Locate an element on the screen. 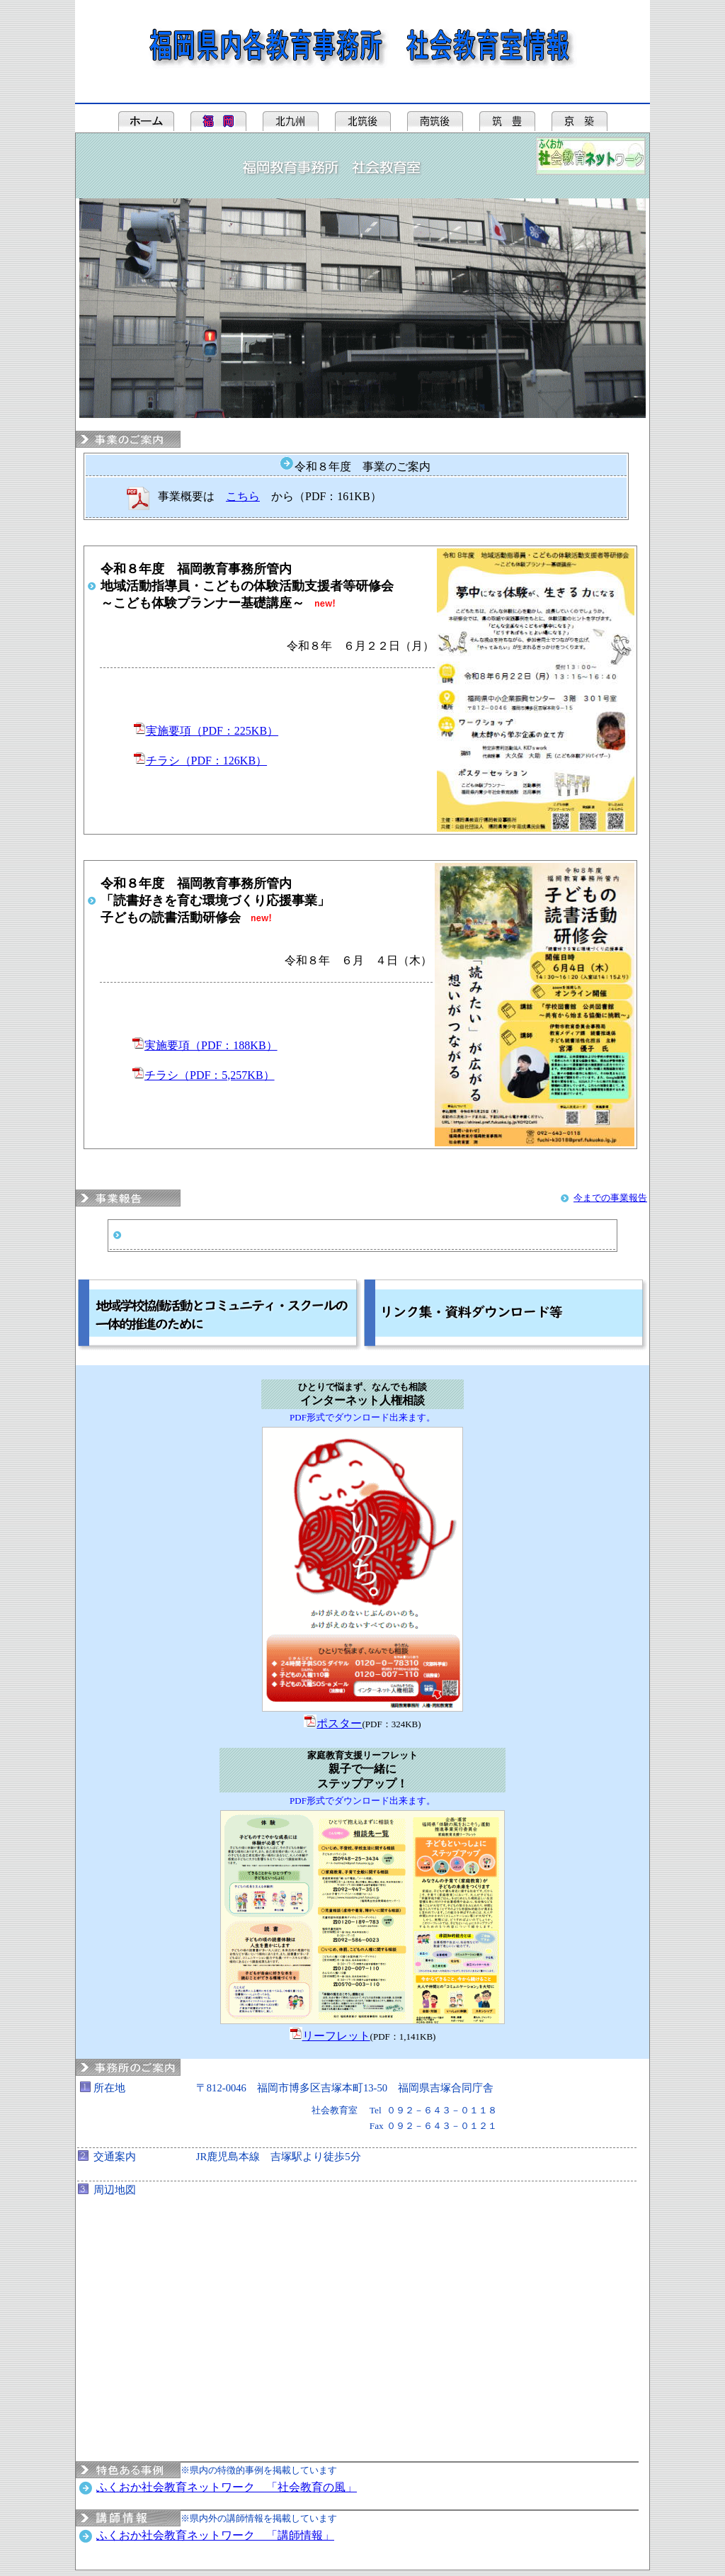  ポスター is located at coordinates (339, 1723).